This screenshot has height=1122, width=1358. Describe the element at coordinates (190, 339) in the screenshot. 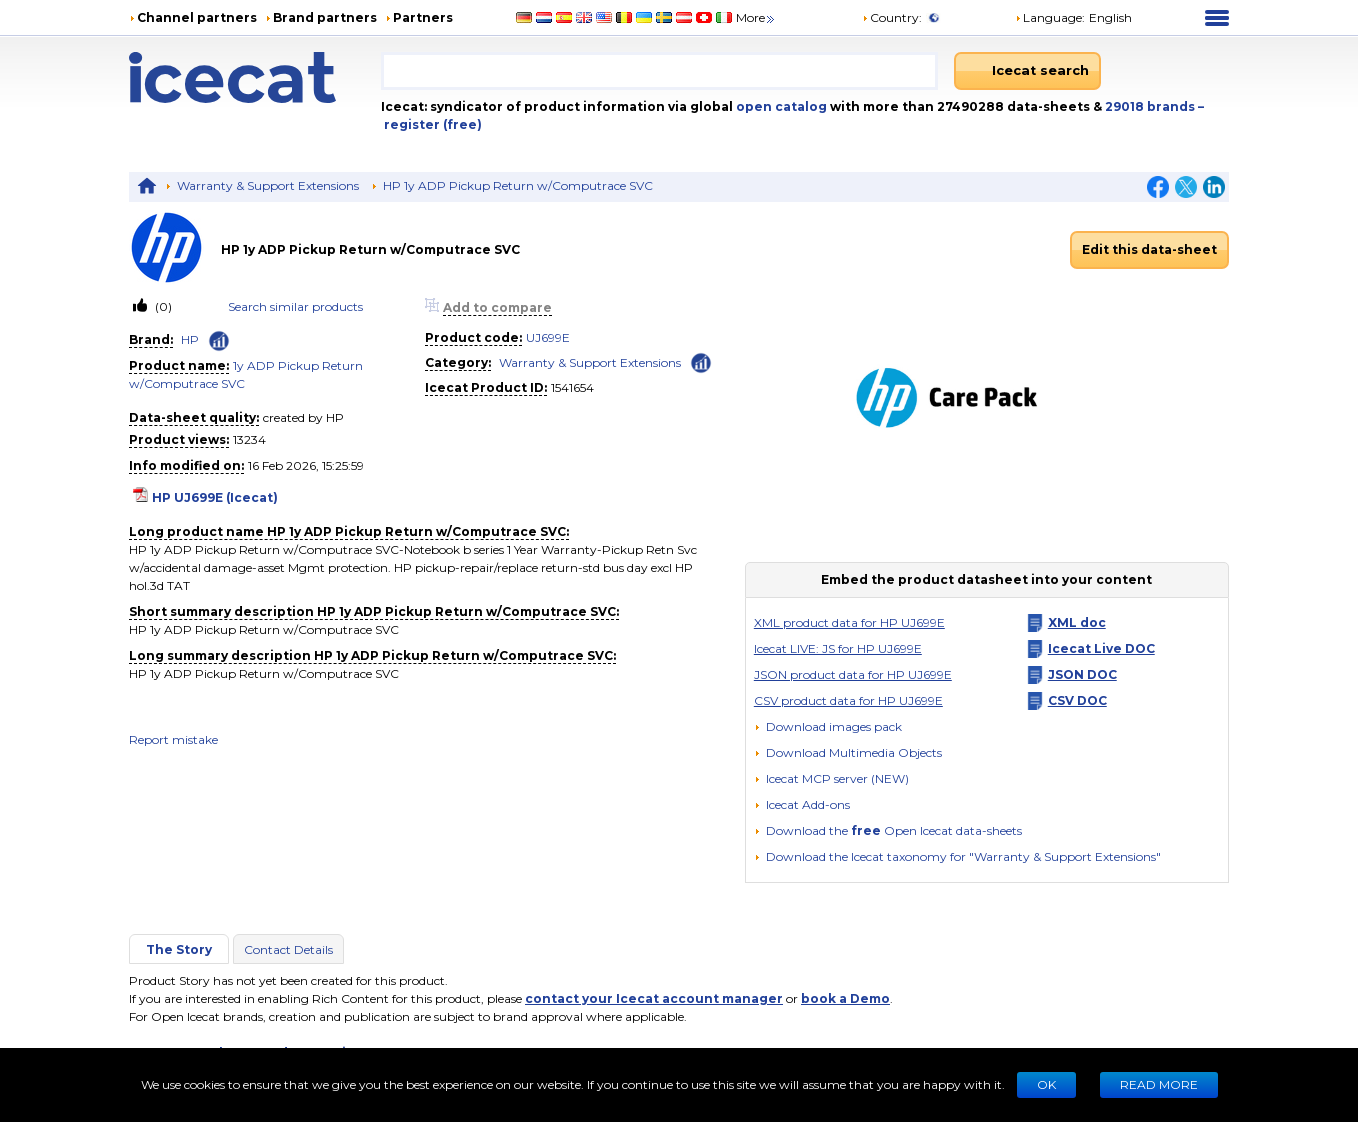

I see `HP` at that location.